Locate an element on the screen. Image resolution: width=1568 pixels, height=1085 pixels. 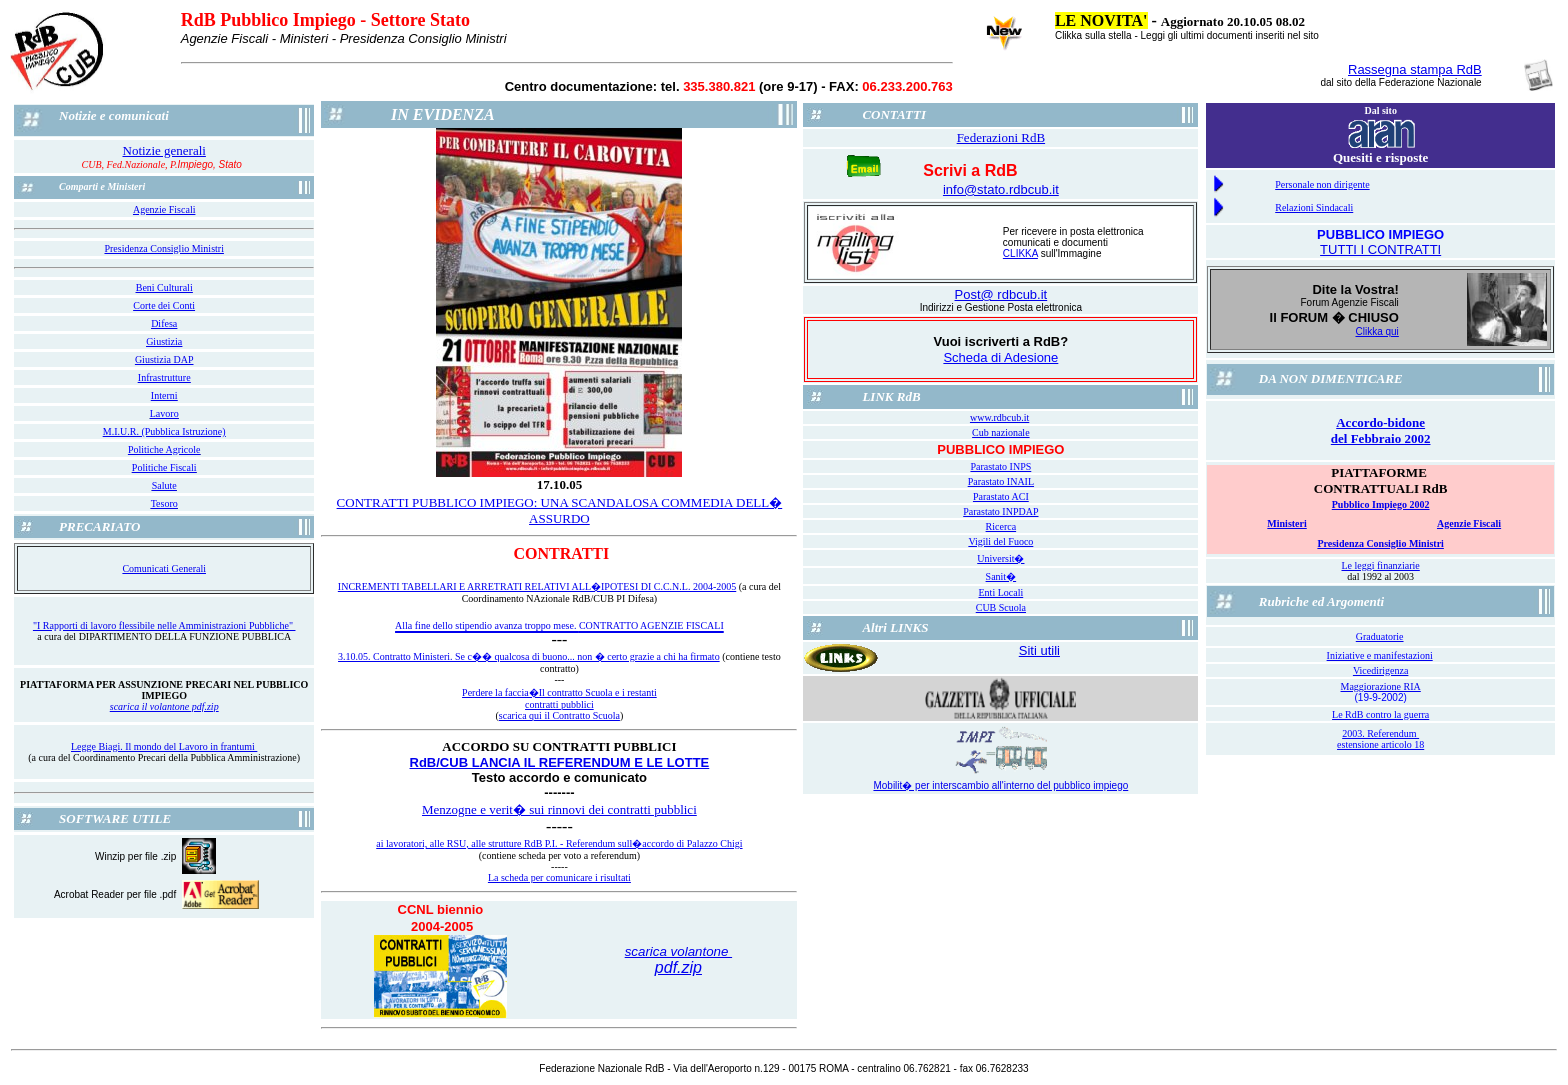
CLIKKA is located at coordinates (1020, 253).